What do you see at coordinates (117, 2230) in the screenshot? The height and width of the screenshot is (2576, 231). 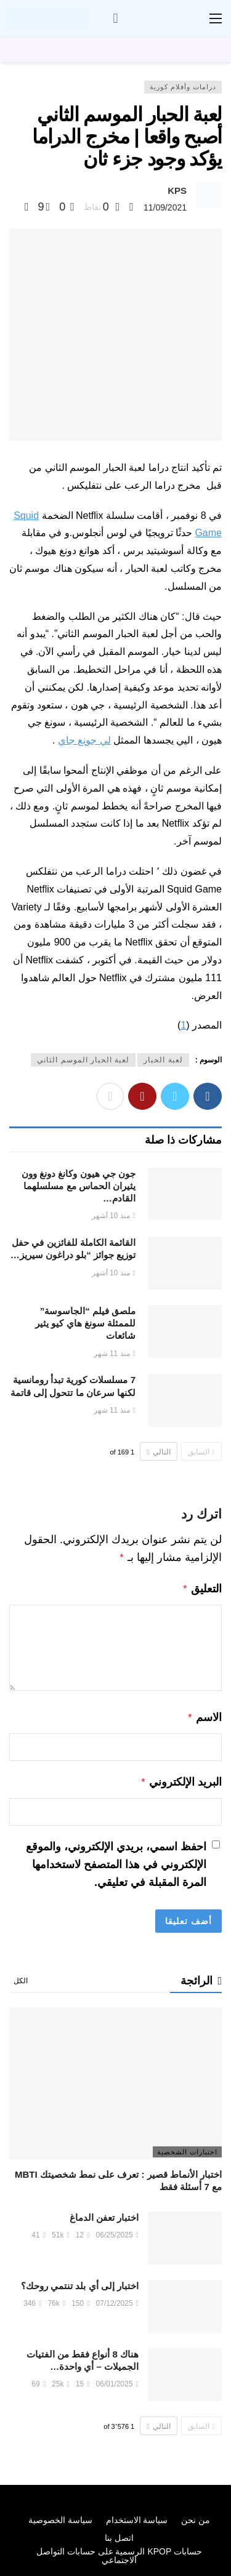 I see `06/25/2025` at bounding box center [117, 2230].